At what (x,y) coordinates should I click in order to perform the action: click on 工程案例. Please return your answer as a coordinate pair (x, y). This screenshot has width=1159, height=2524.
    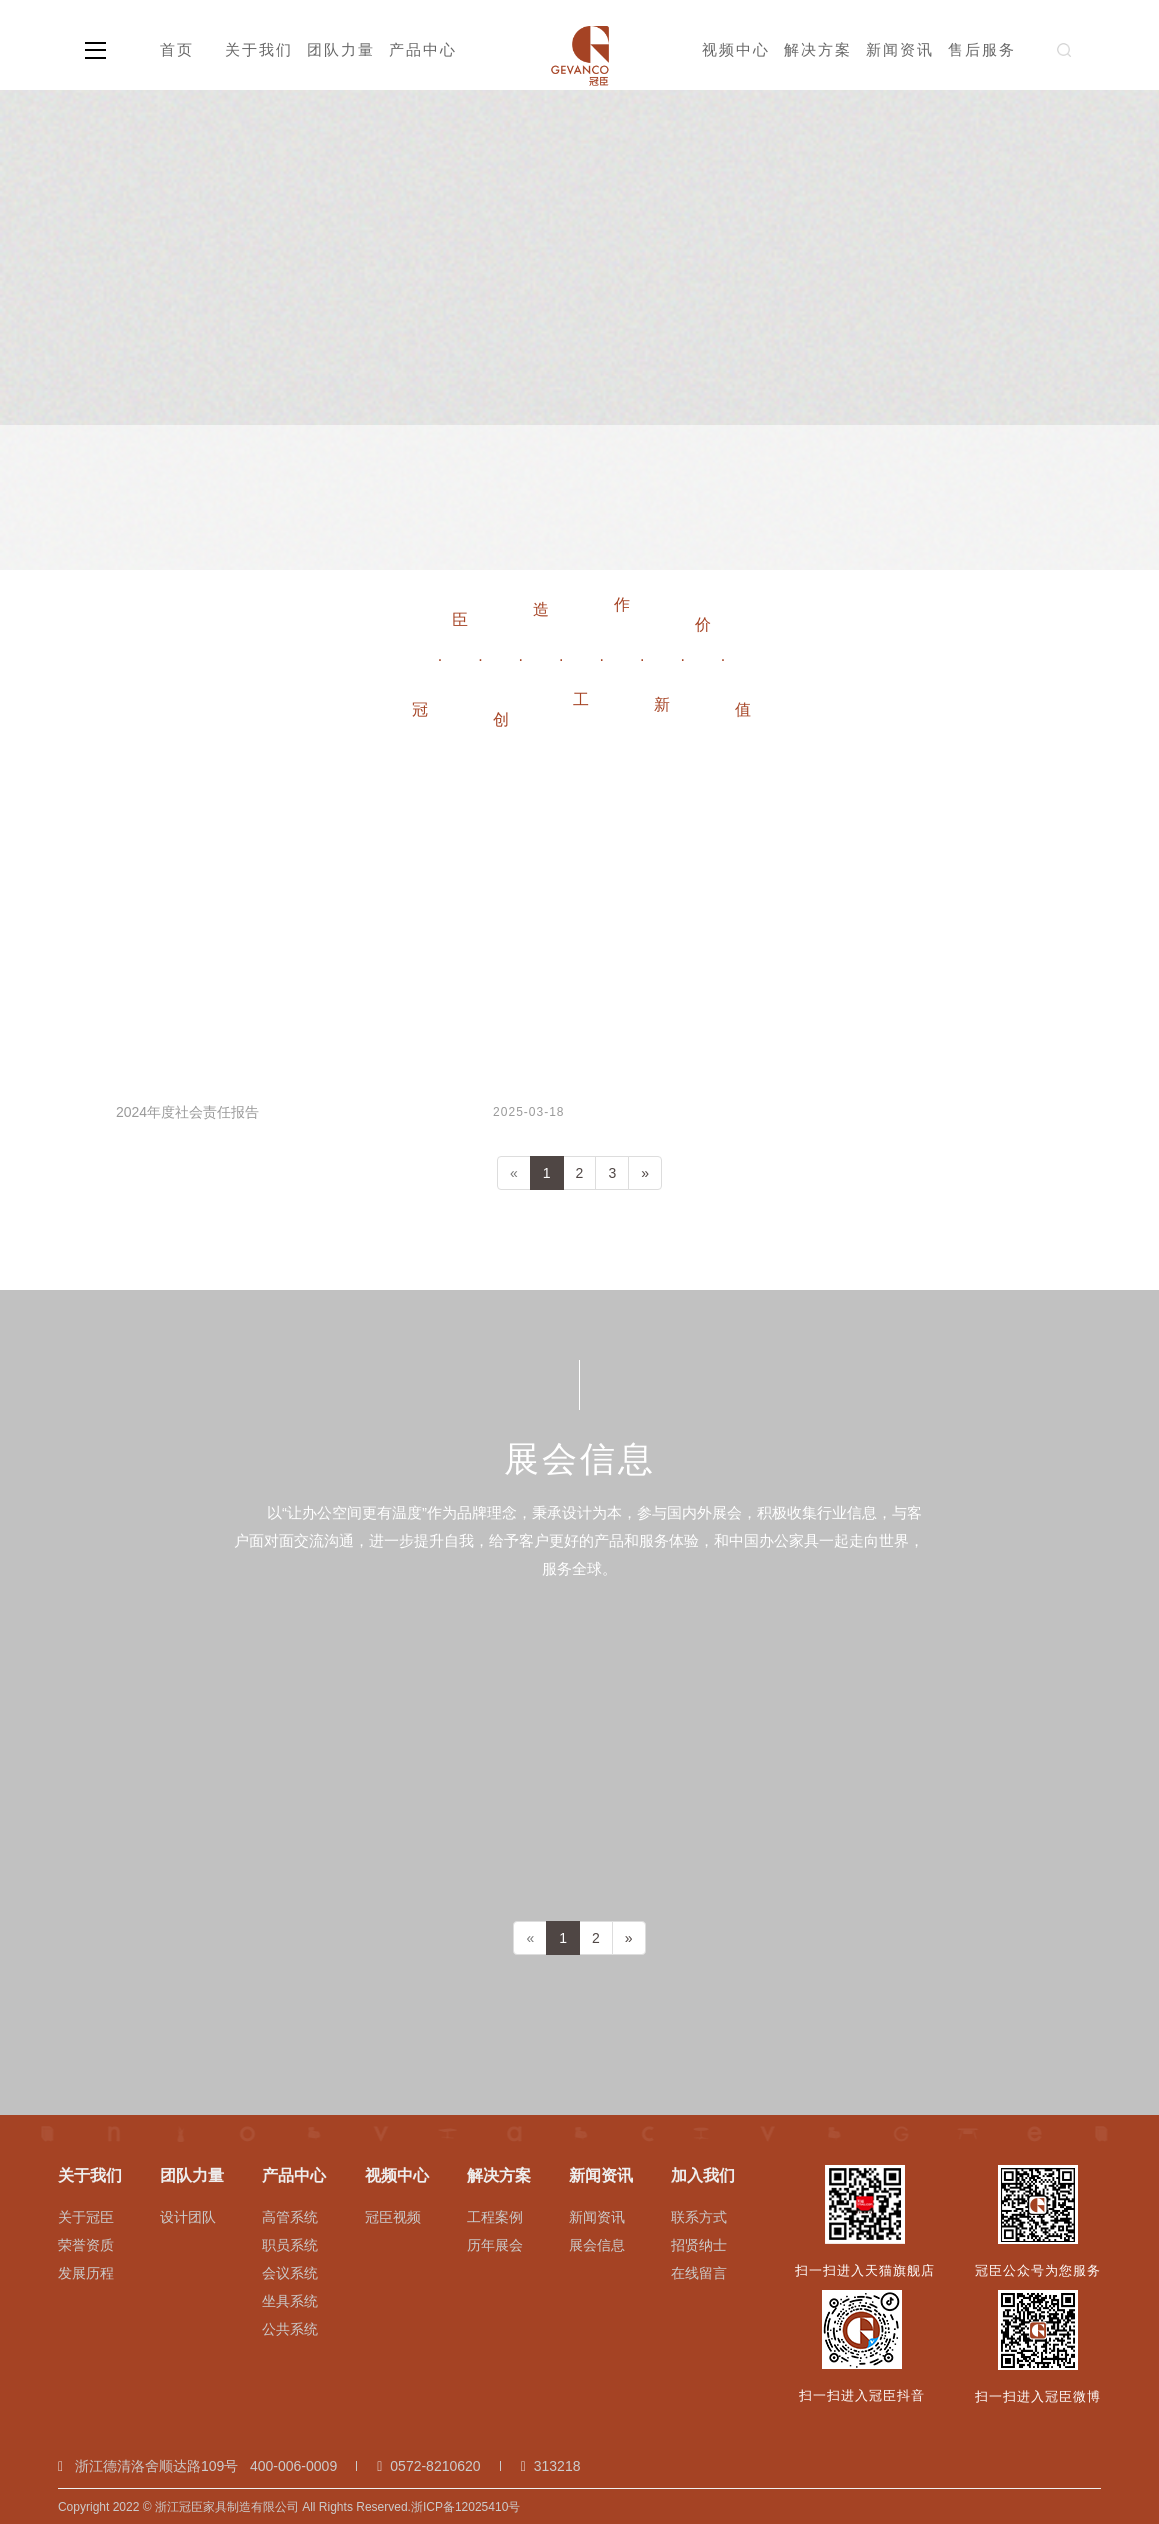
    Looking at the image, I should click on (495, 2217).